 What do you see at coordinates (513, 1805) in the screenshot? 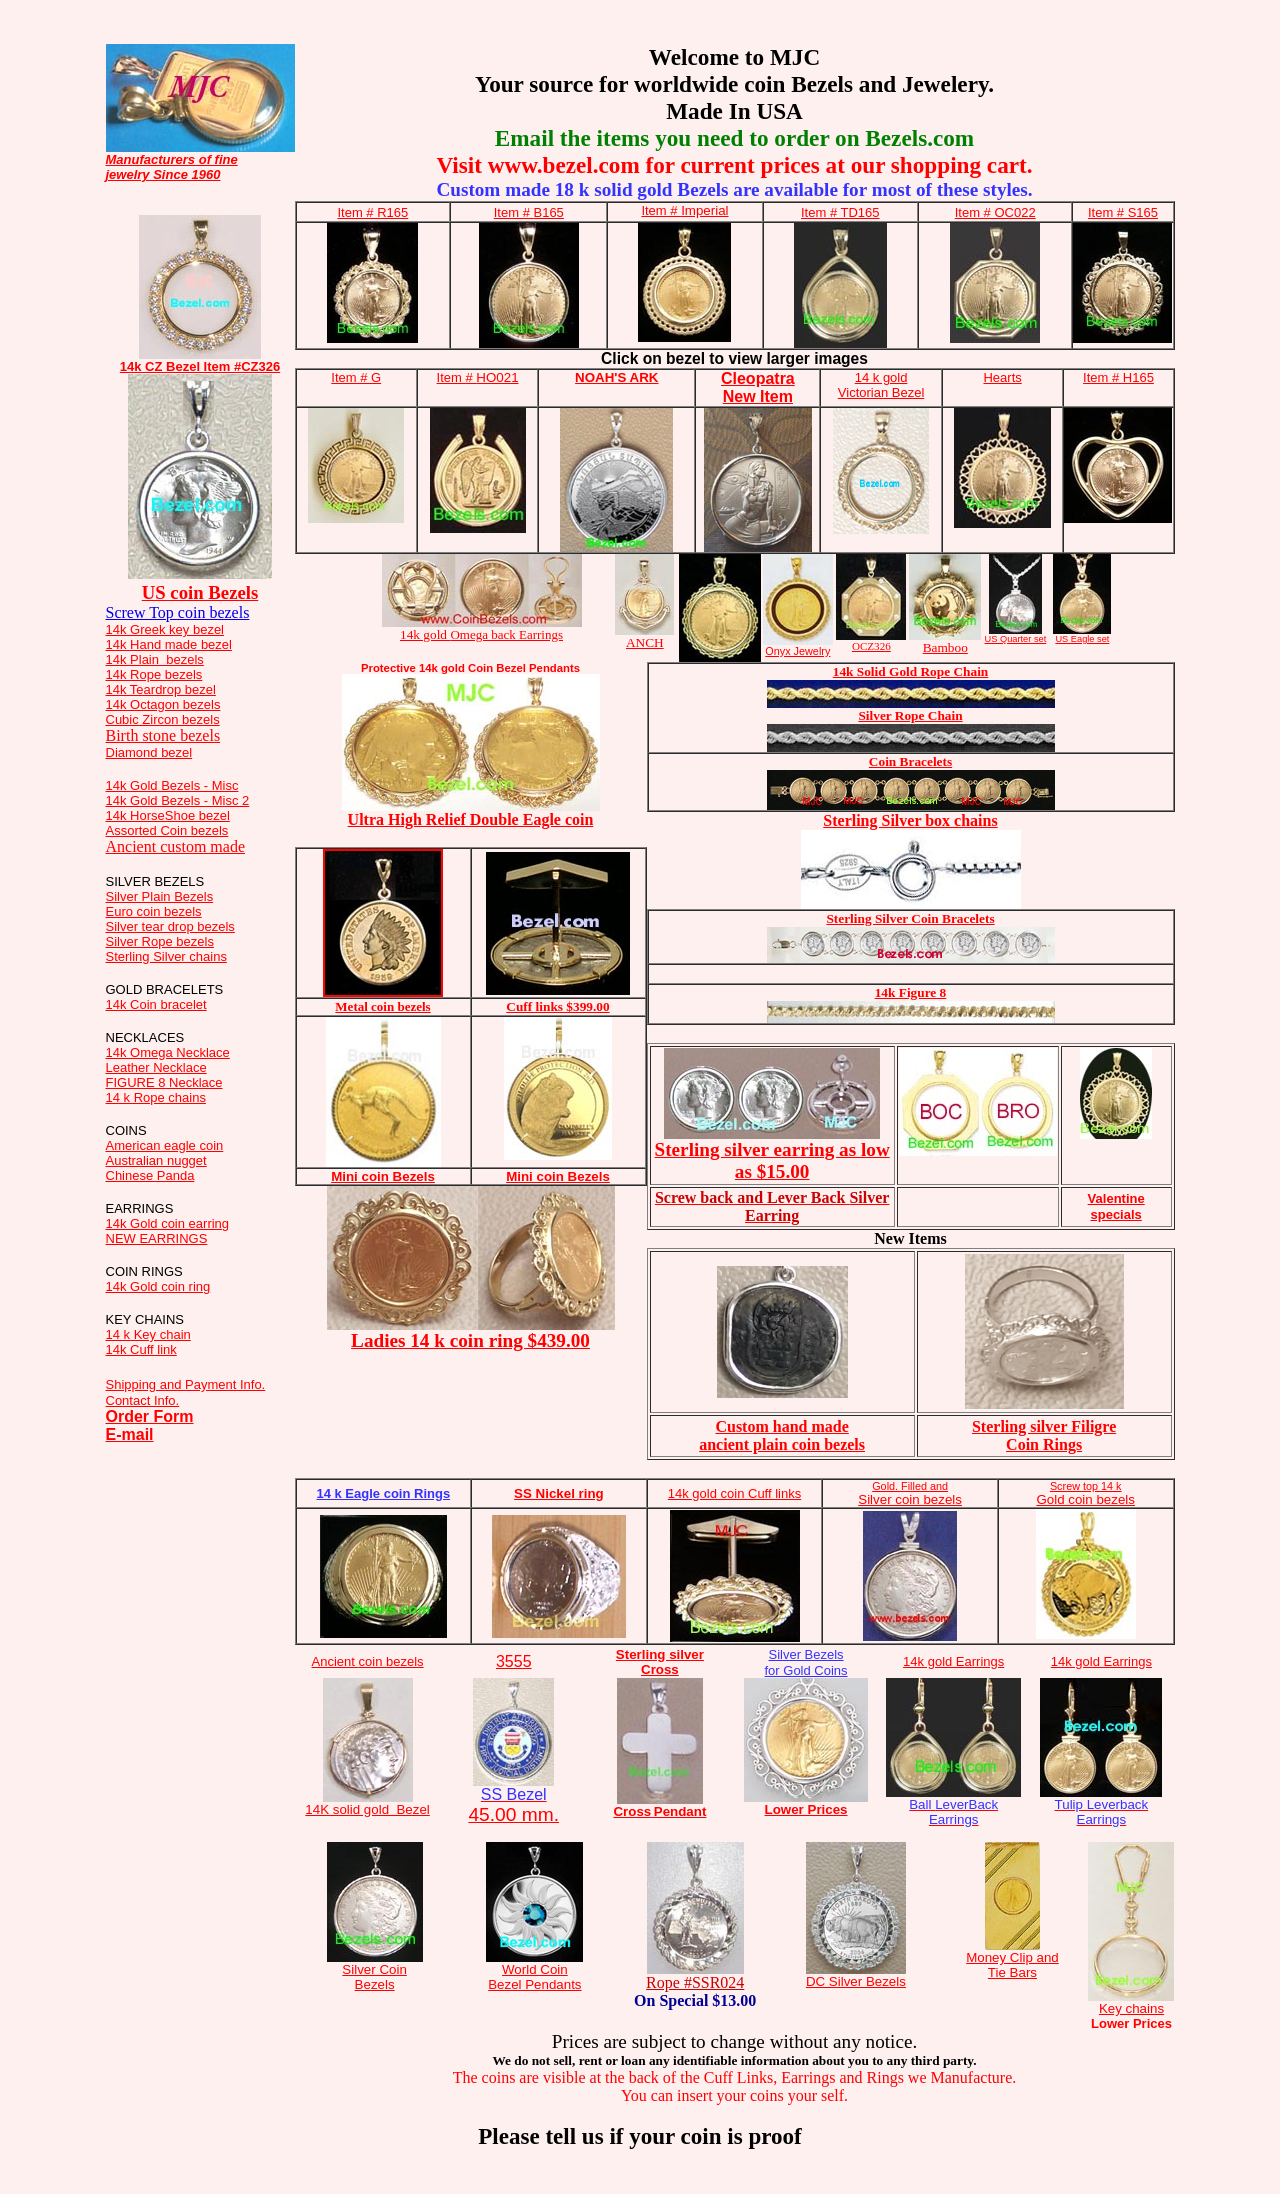
I see `45.00 mm.` at bounding box center [513, 1805].